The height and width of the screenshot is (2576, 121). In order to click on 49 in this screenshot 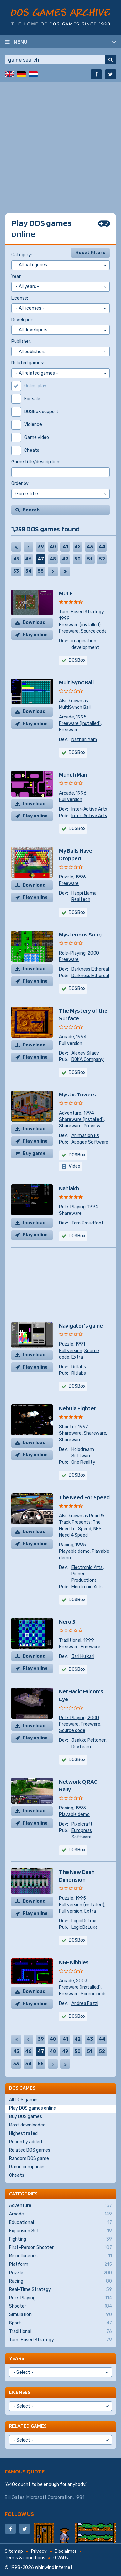, I will do `click(65, 559)`.